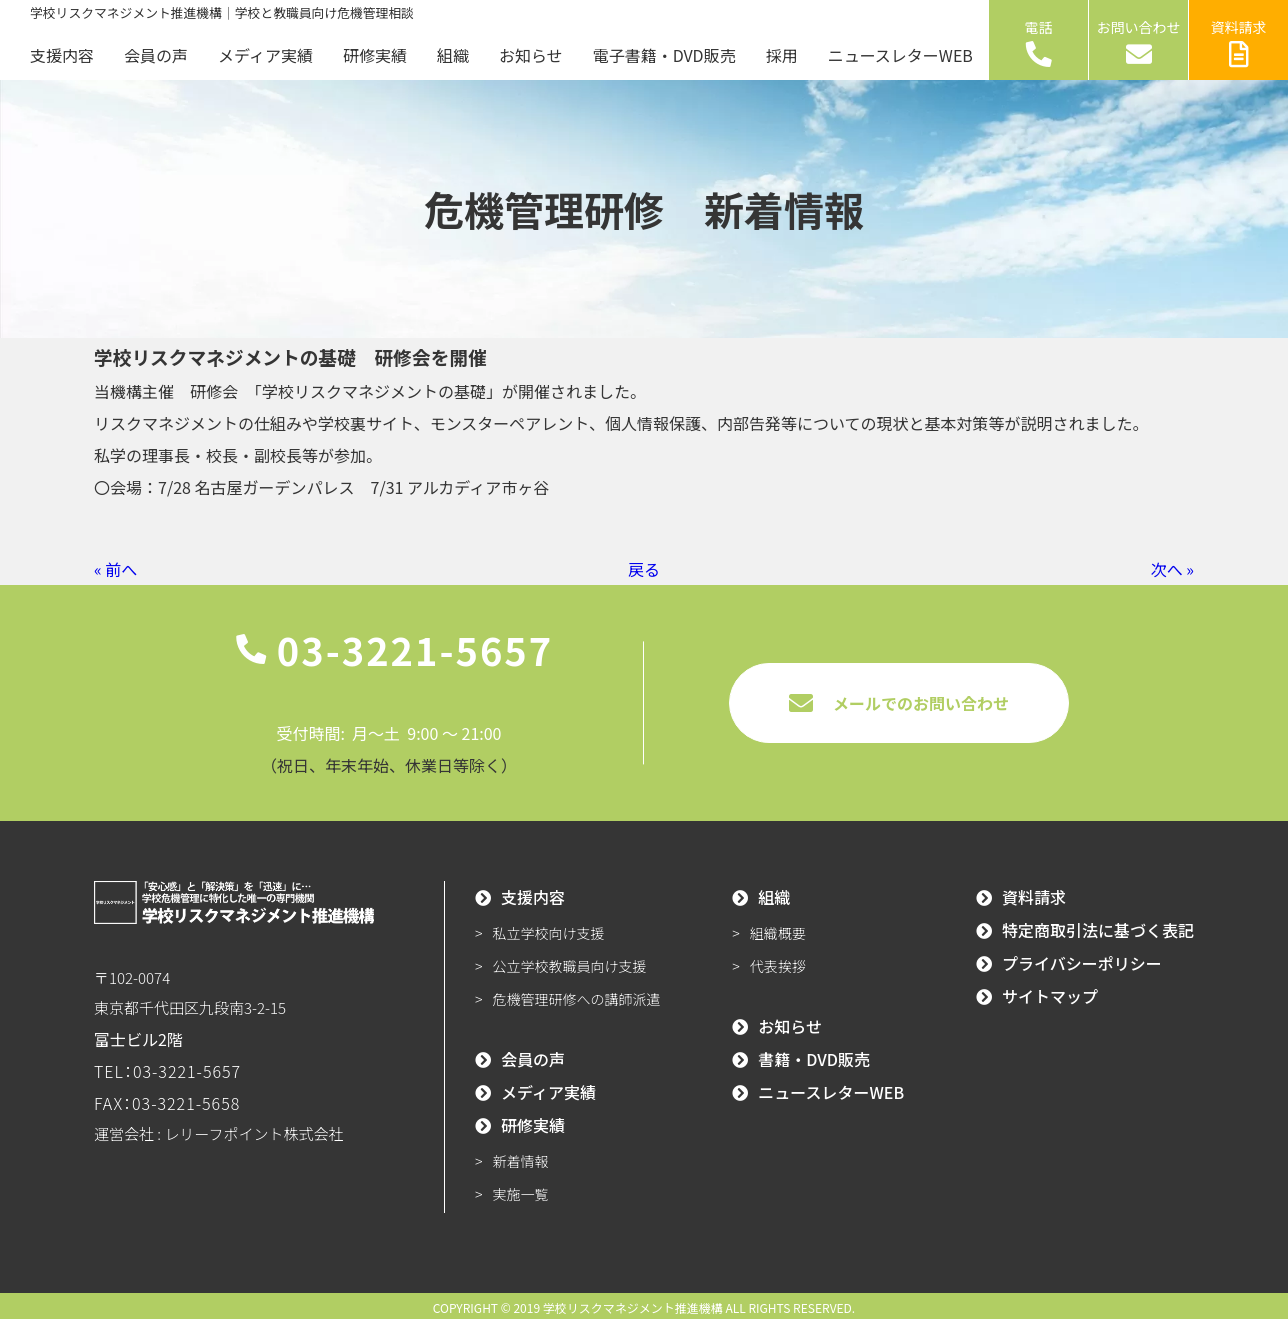 This screenshot has height=1319, width=1288. Describe the element at coordinates (521, 1194) in the screenshot. I see `実施一覧` at that location.